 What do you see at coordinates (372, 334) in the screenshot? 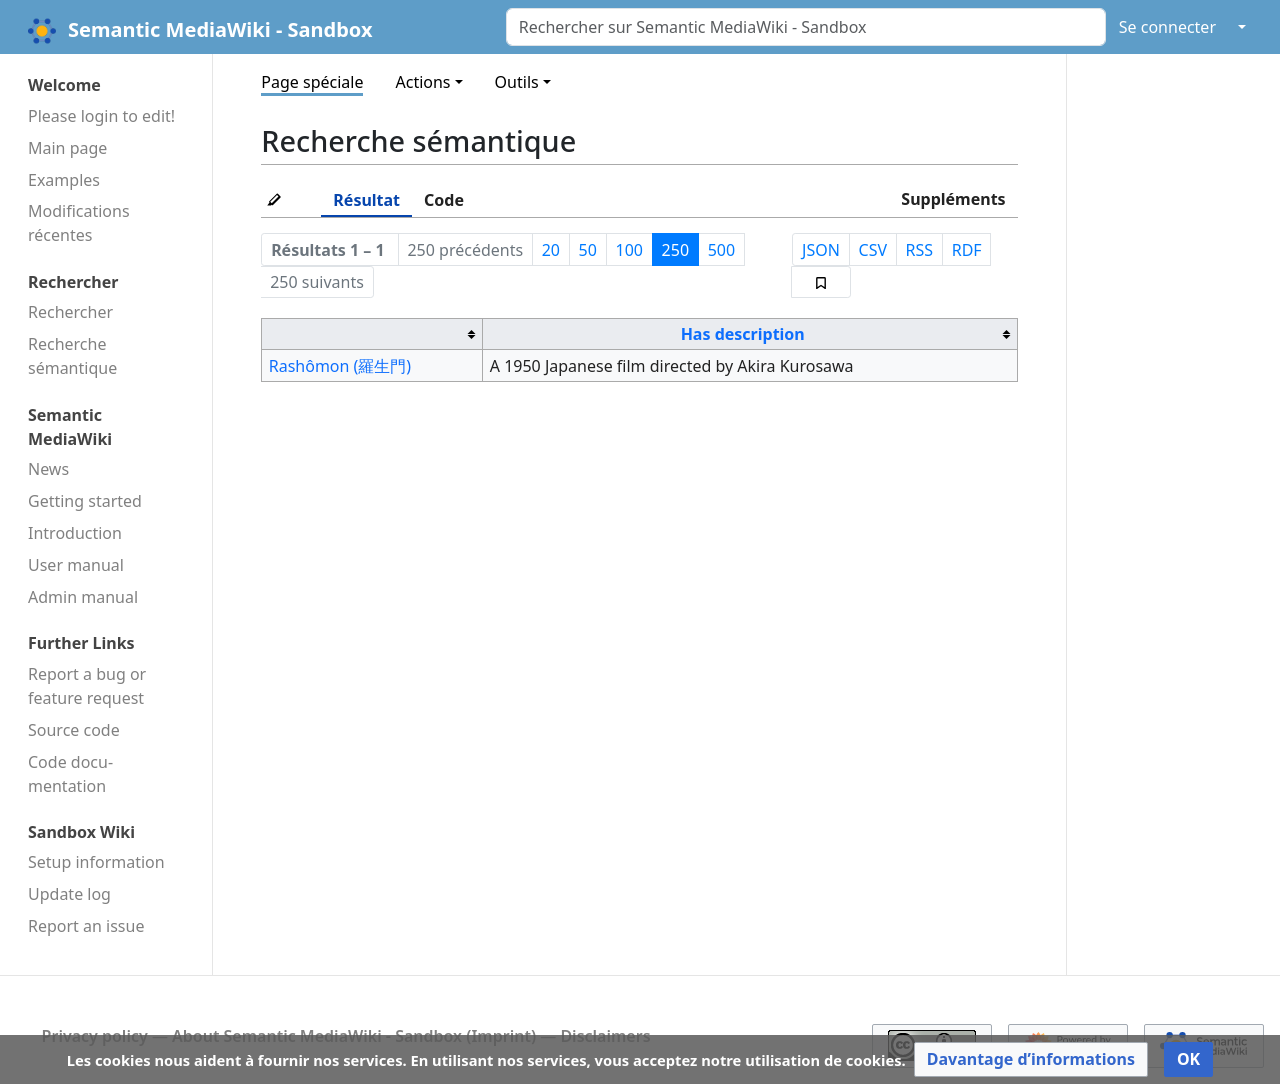
I see `[columnheader button]` at bounding box center [372, 334].